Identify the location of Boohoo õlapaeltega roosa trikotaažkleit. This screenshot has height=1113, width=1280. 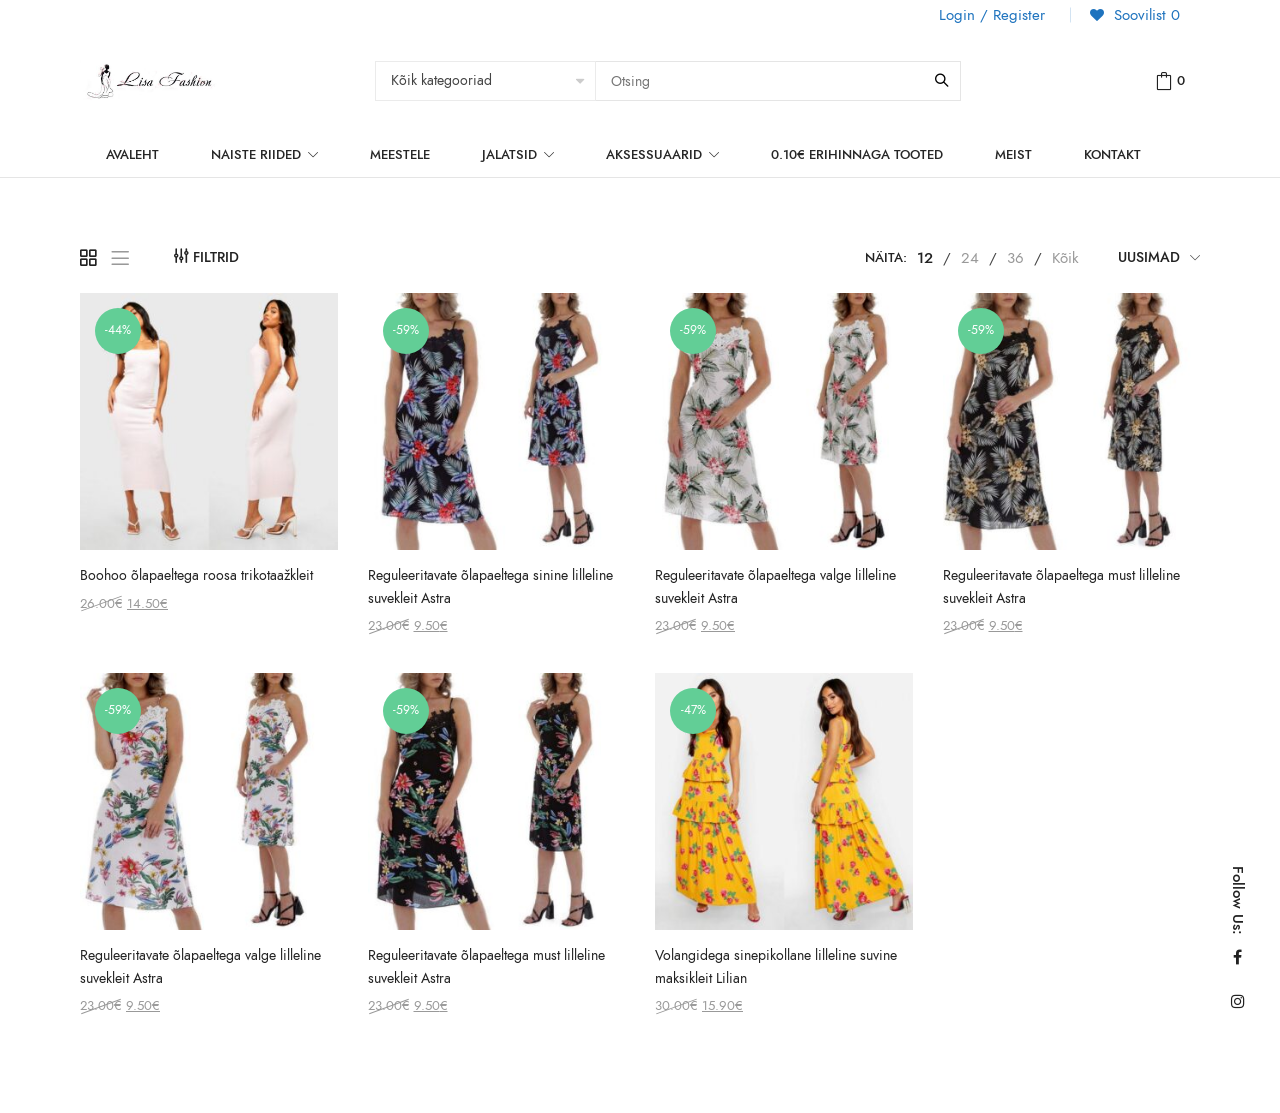
(196, 575).